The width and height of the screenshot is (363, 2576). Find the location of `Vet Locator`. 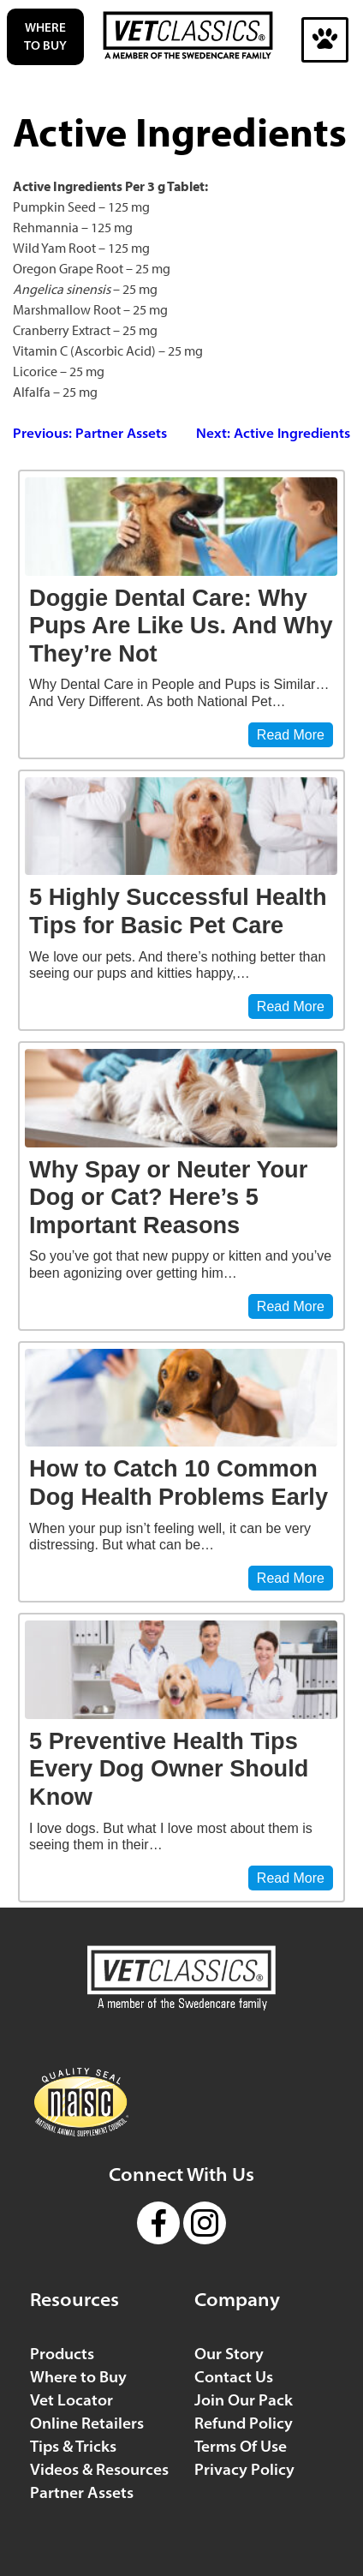

Vet Locator is located at coordinates (71, 2400).